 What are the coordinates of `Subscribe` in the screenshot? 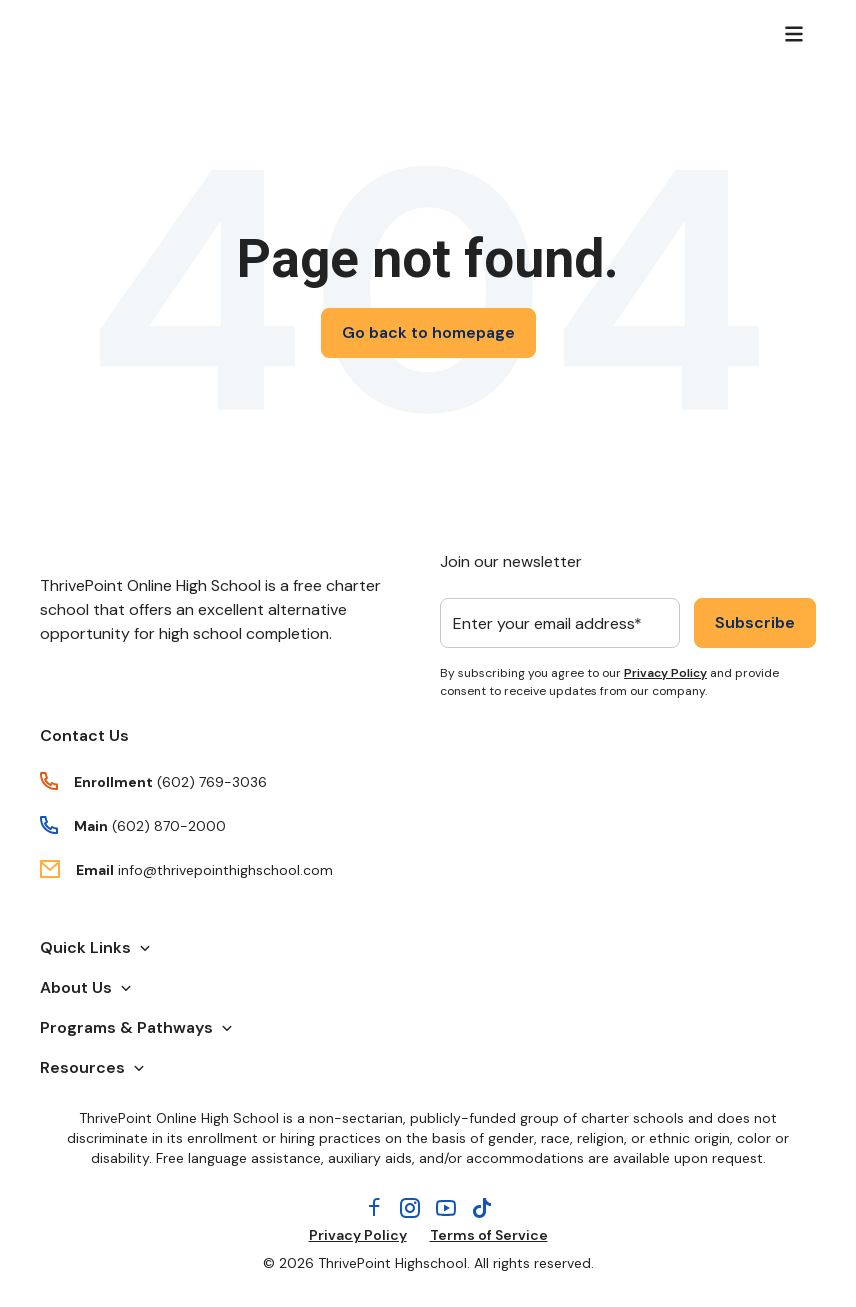 It's located at (755, 622).